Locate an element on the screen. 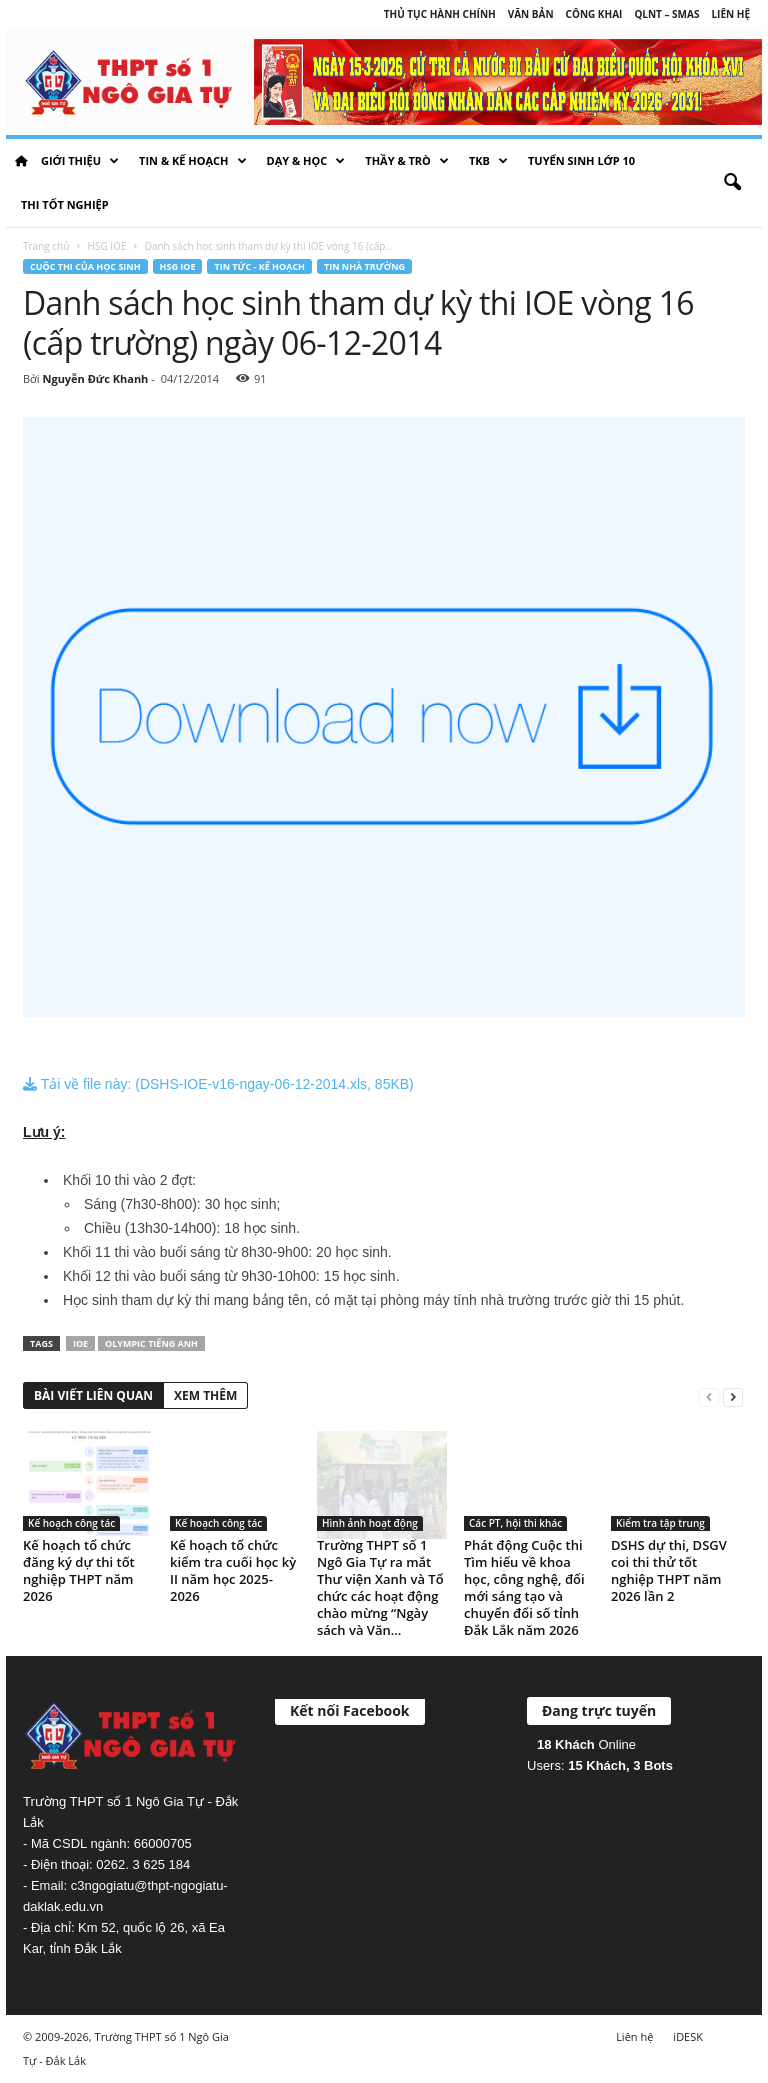  Tin & Kế hoạch is located at coordinates (192, 161).